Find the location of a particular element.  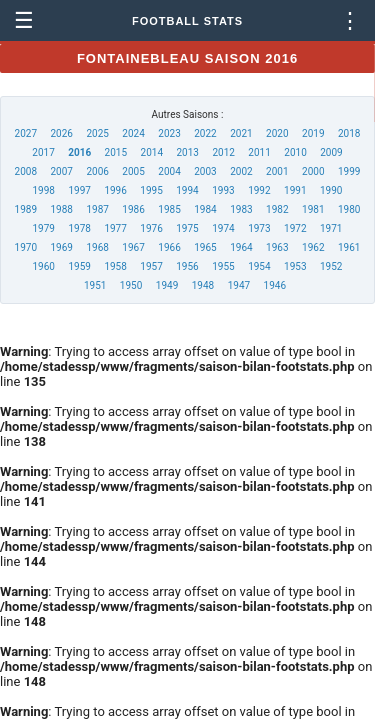

1946 is located at coordinates (275, 285).